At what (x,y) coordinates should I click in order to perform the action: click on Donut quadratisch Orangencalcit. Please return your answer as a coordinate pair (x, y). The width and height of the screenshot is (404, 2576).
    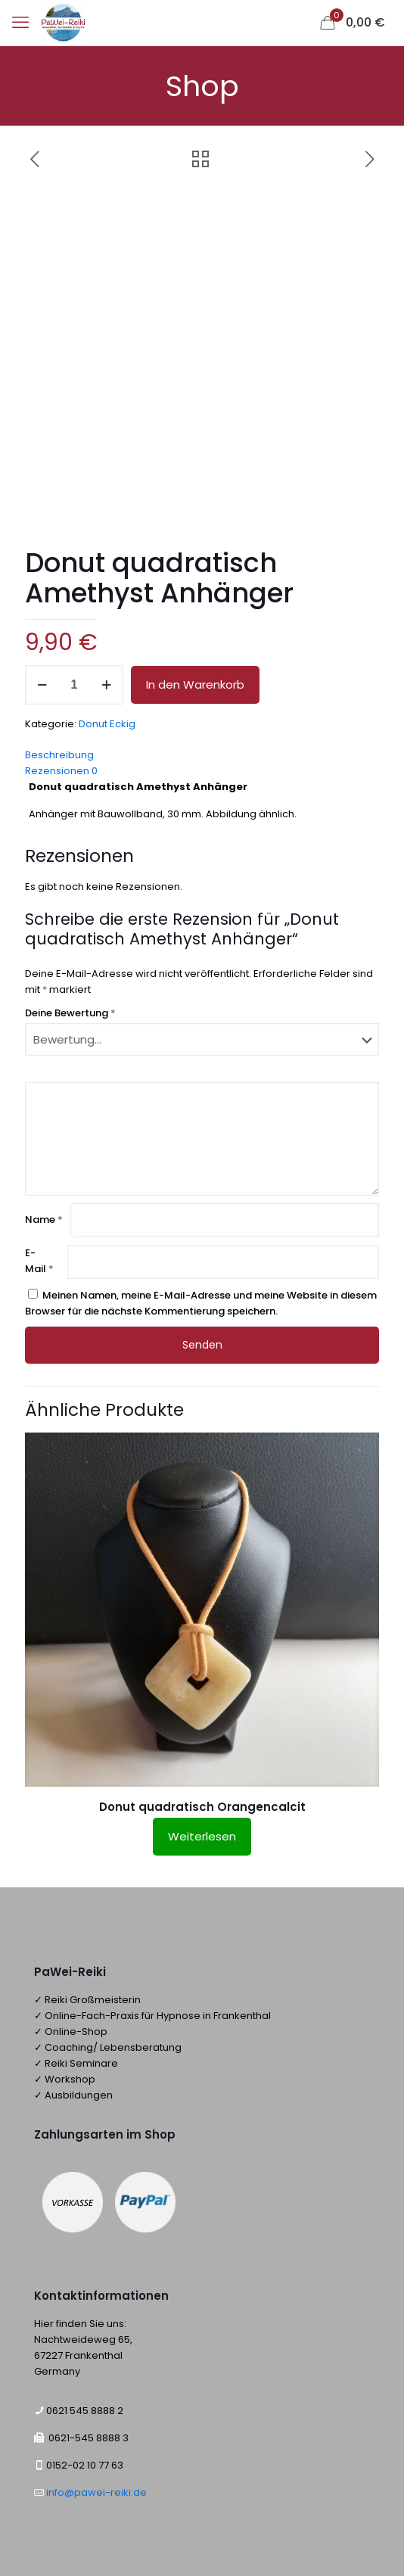
    Looking at the image, I should click on (202, 1807).